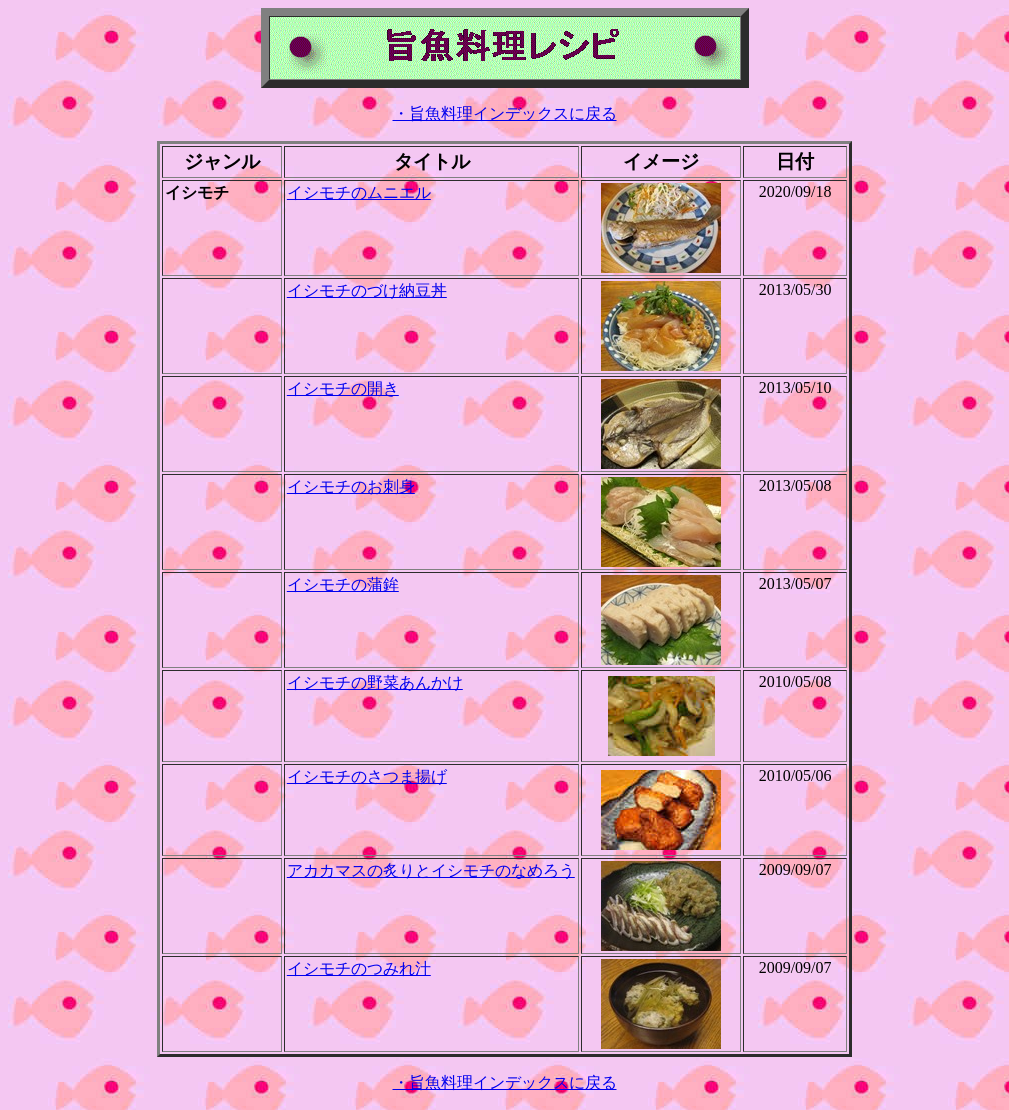 The height and width of the screenshot is (1110, 1009). I want to click on イシモチの蒲鉾, so click(343, 584).